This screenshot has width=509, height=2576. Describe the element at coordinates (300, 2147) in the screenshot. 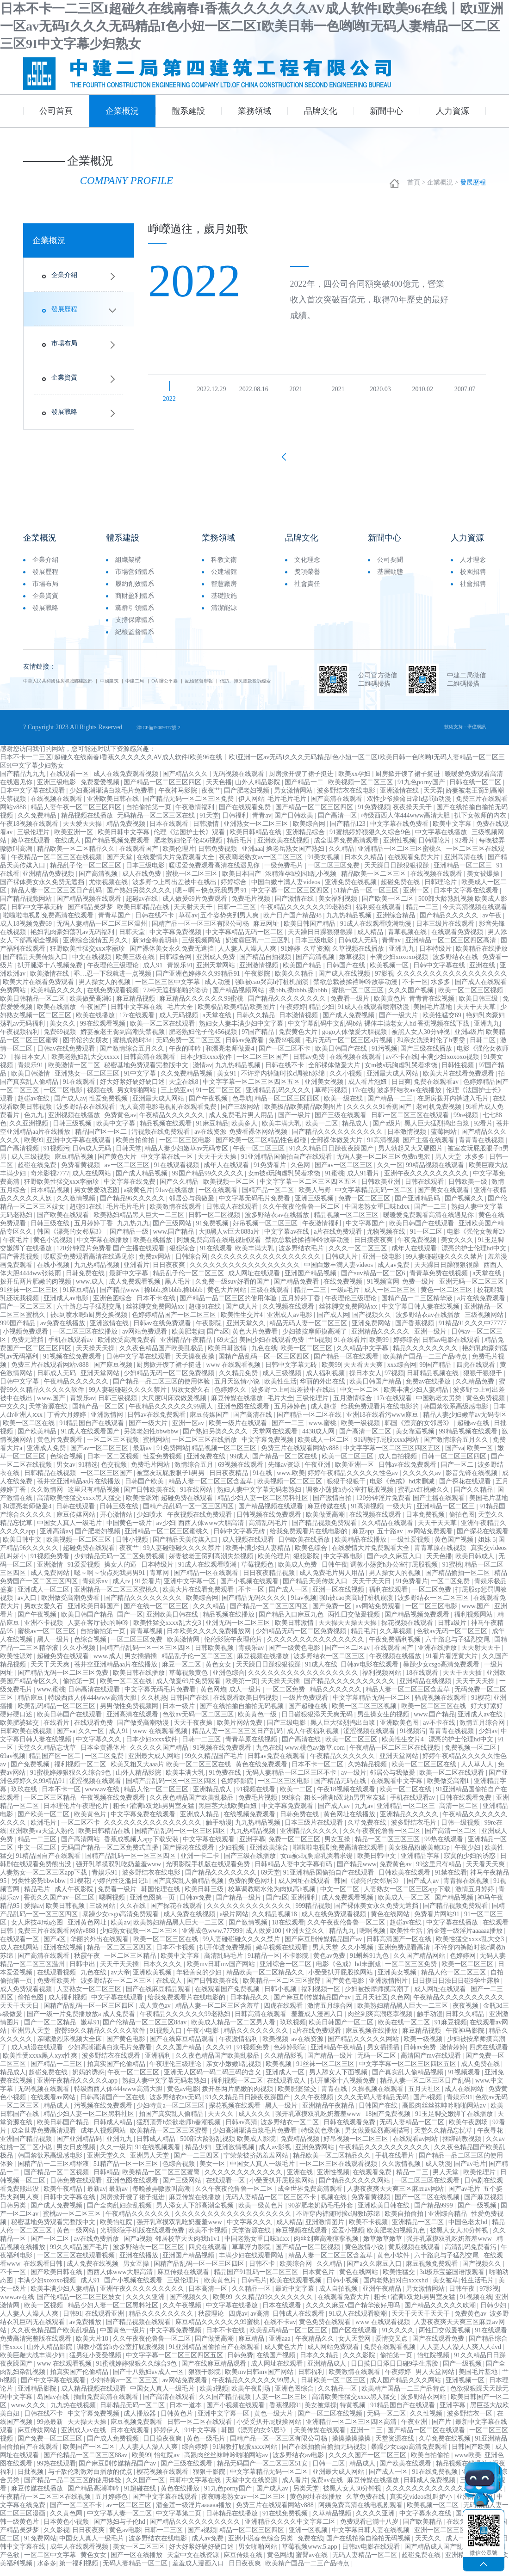

I see `免费精品视频` at that location.